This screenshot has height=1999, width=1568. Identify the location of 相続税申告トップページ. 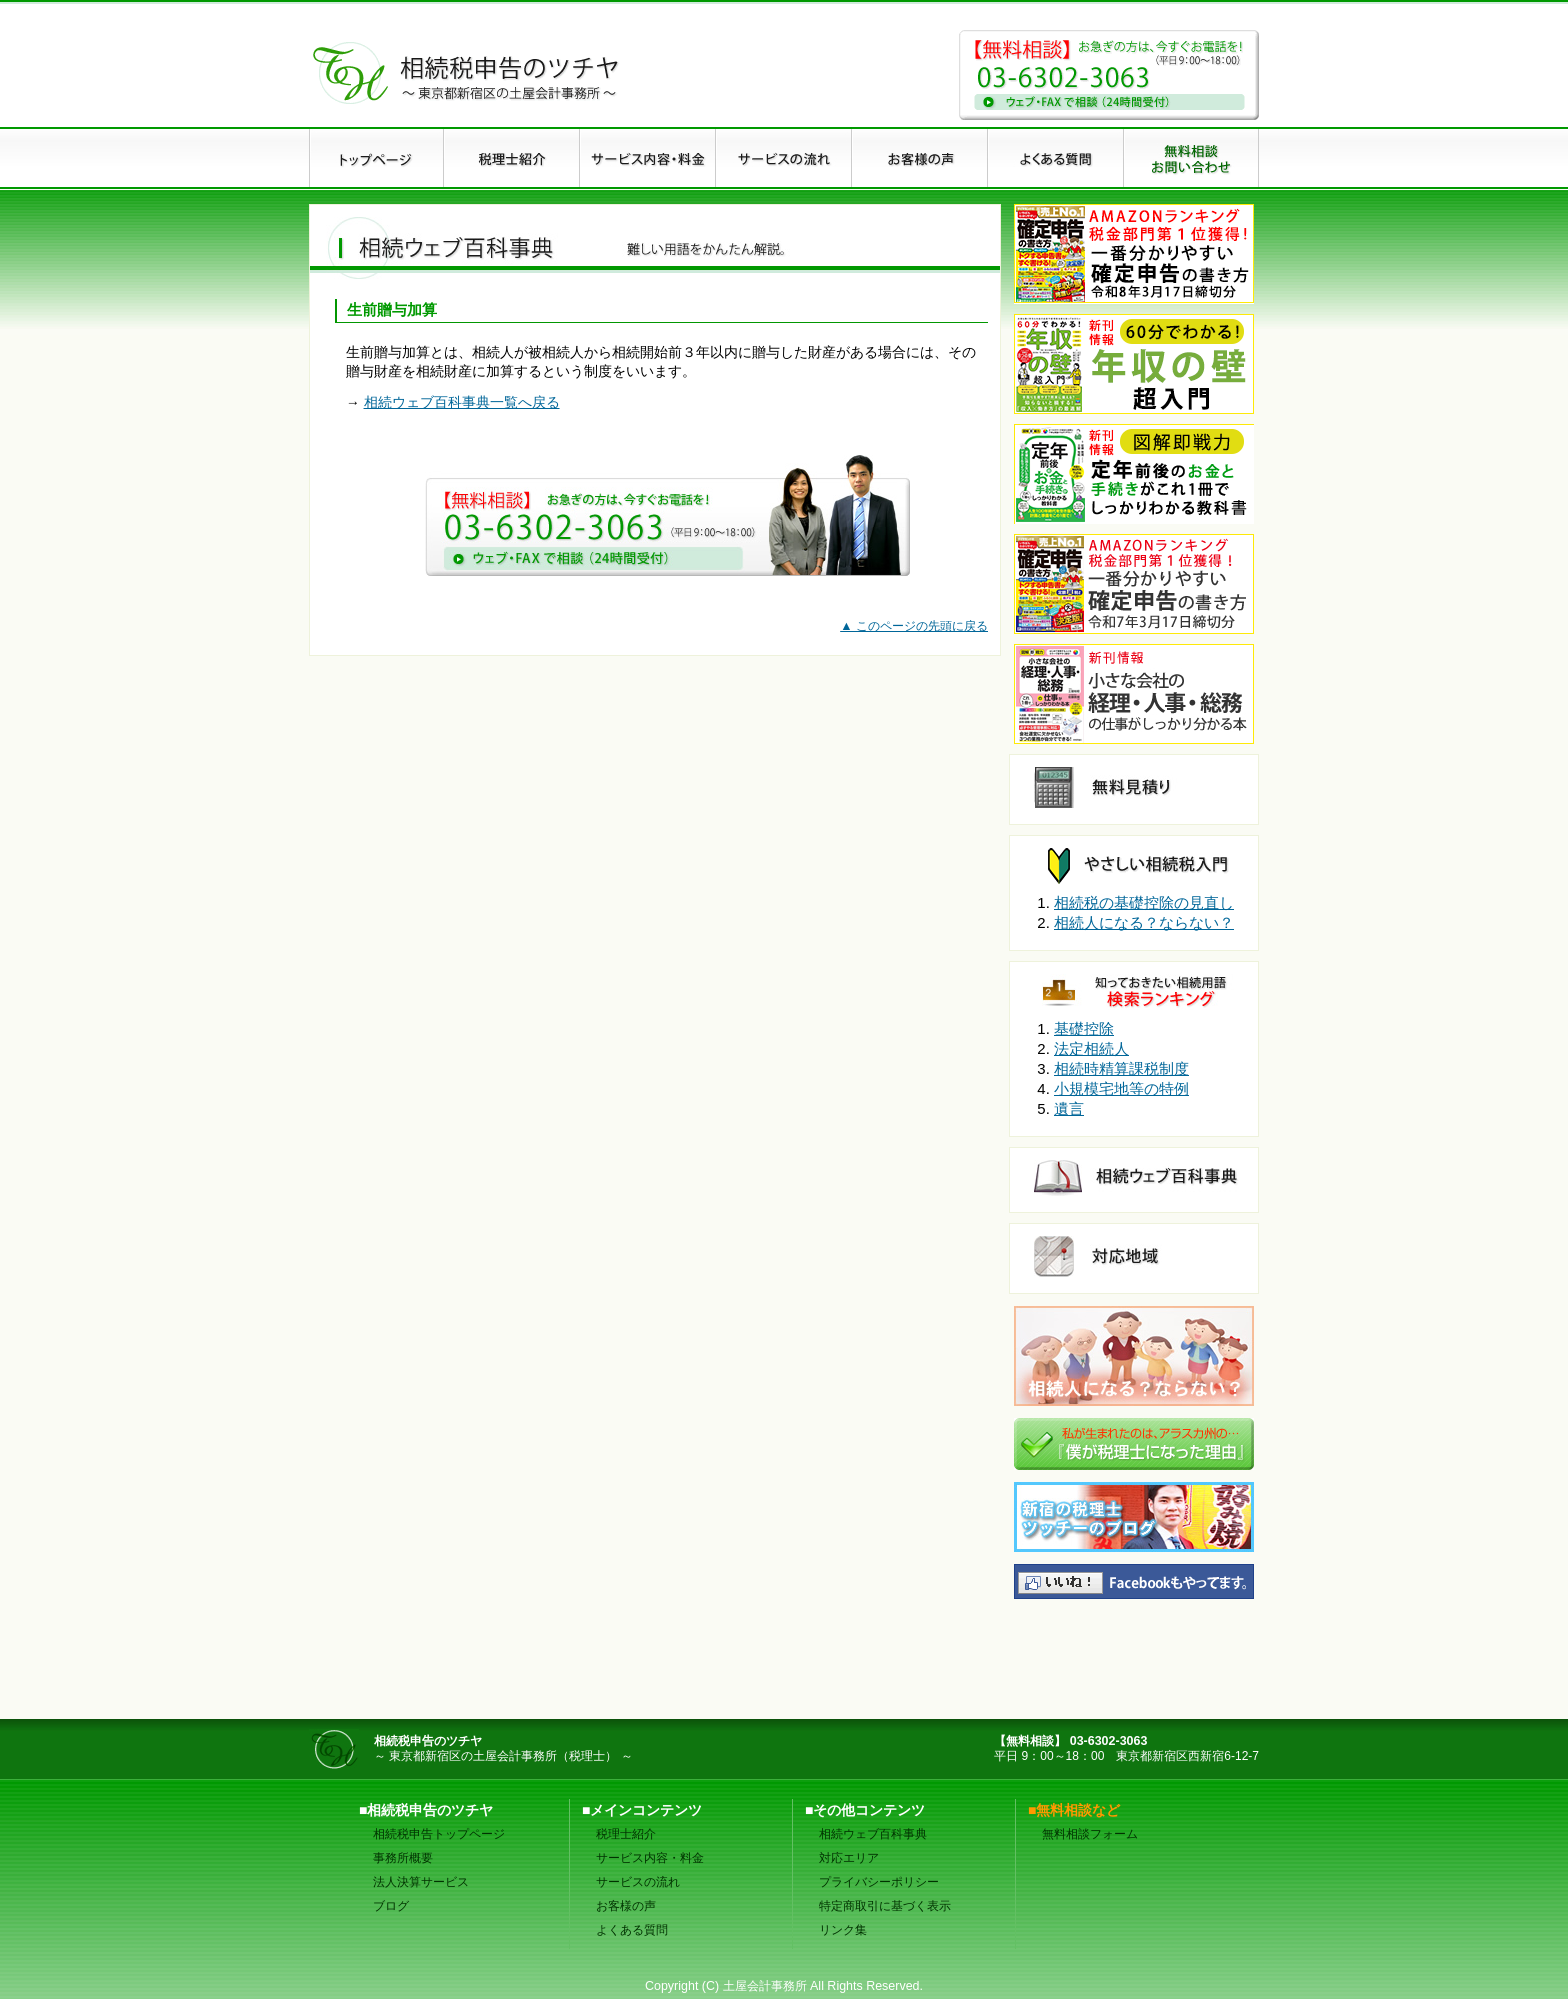
(439, 1834).